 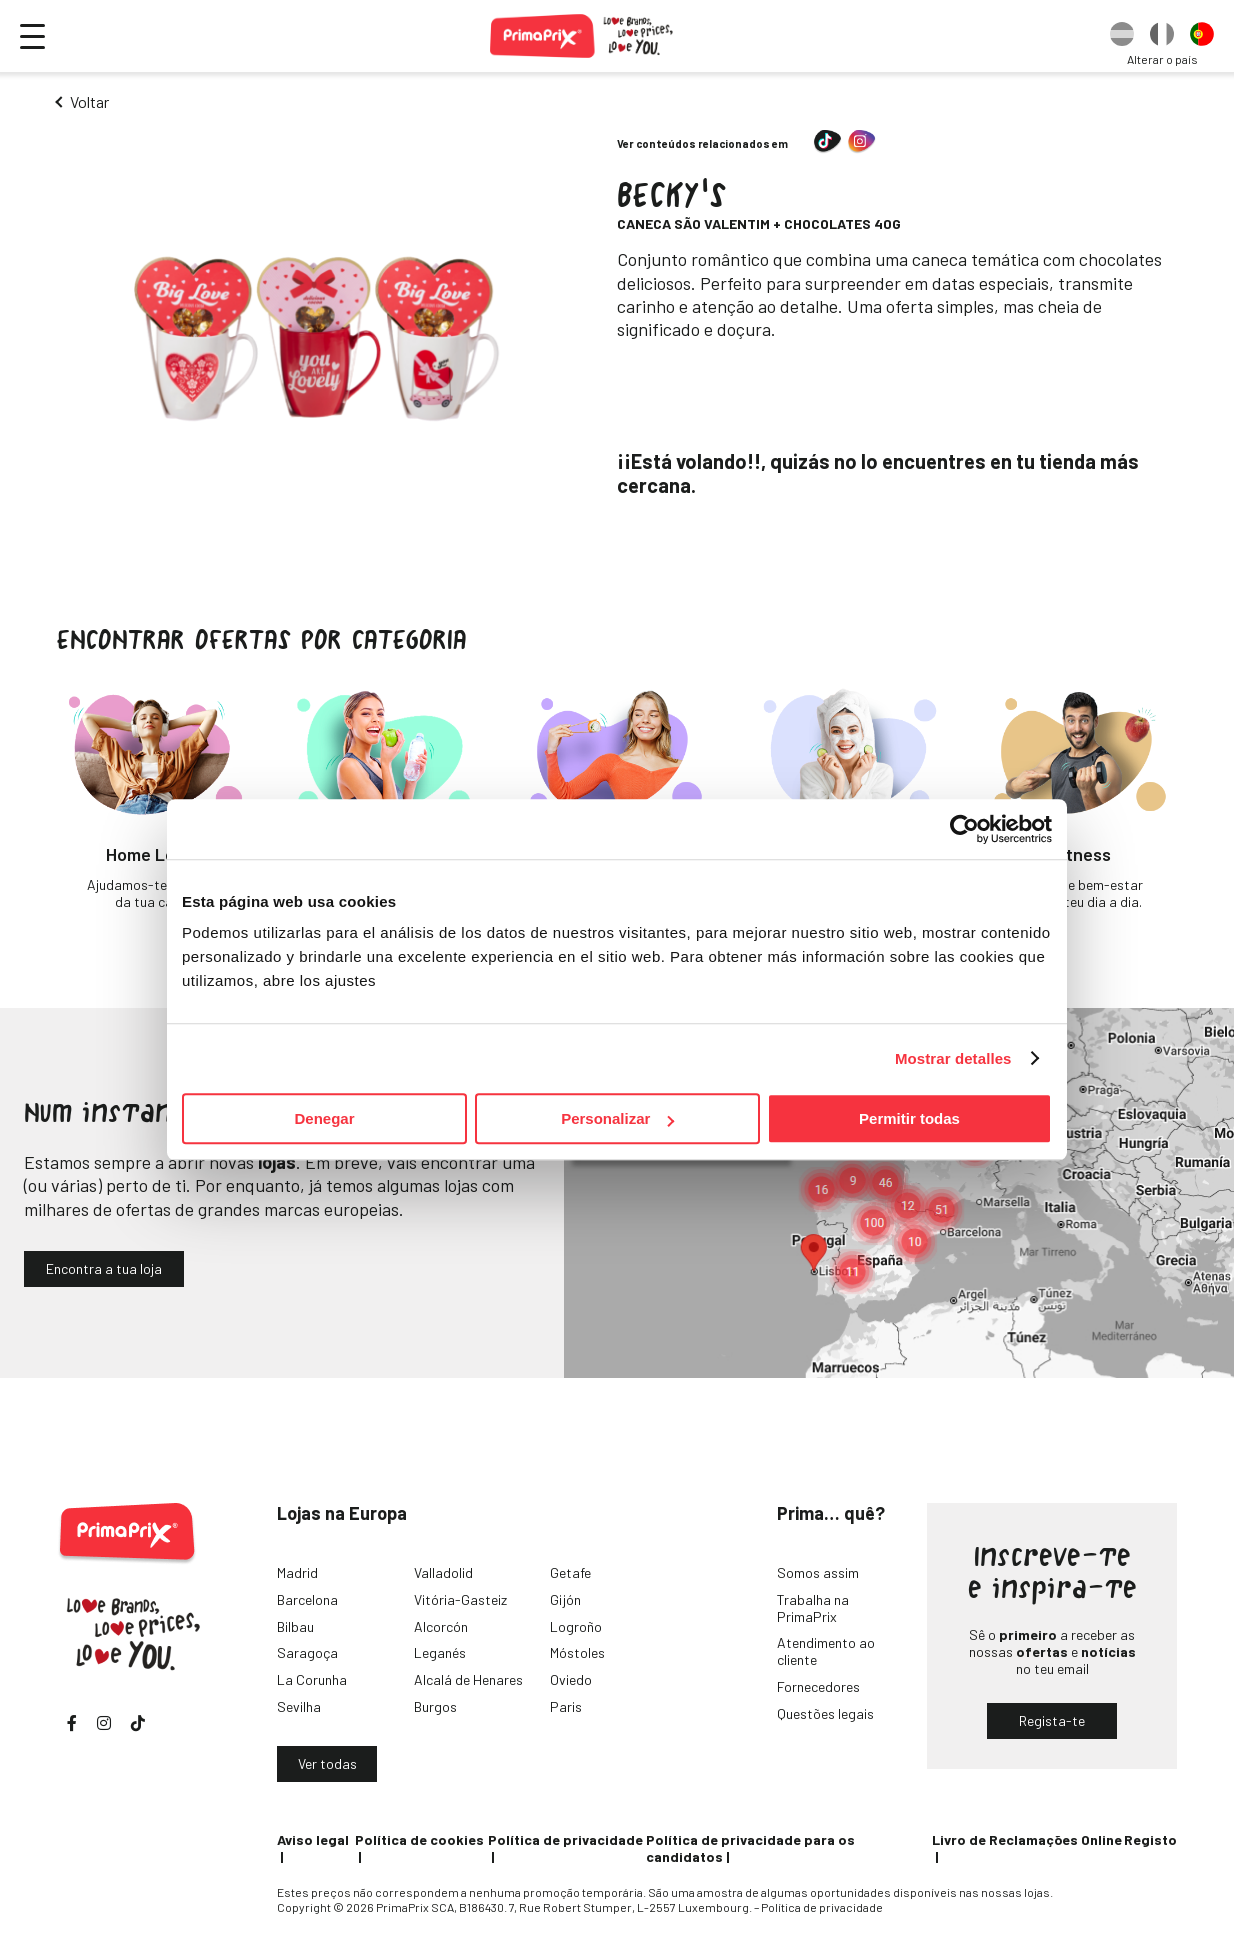 I want to click on Atendimento ao cliente, so click(x=826, y=1651).